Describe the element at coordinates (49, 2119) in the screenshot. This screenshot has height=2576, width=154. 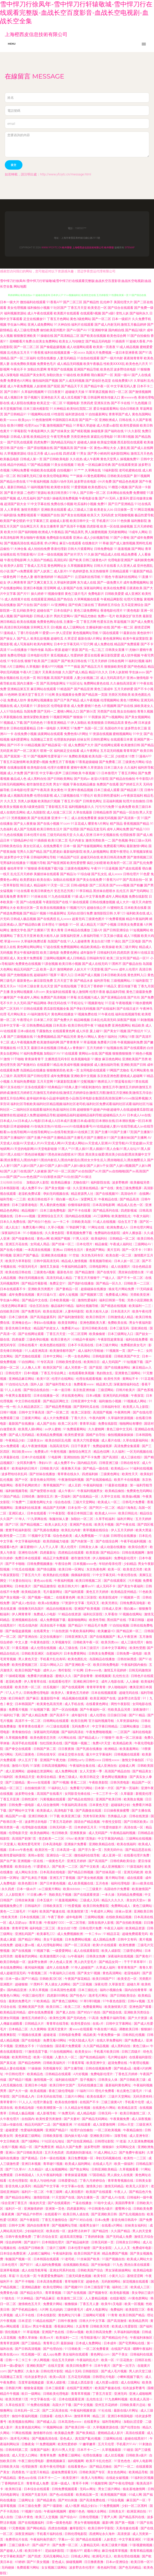
I see `欧美性爱另类激情` at that location.